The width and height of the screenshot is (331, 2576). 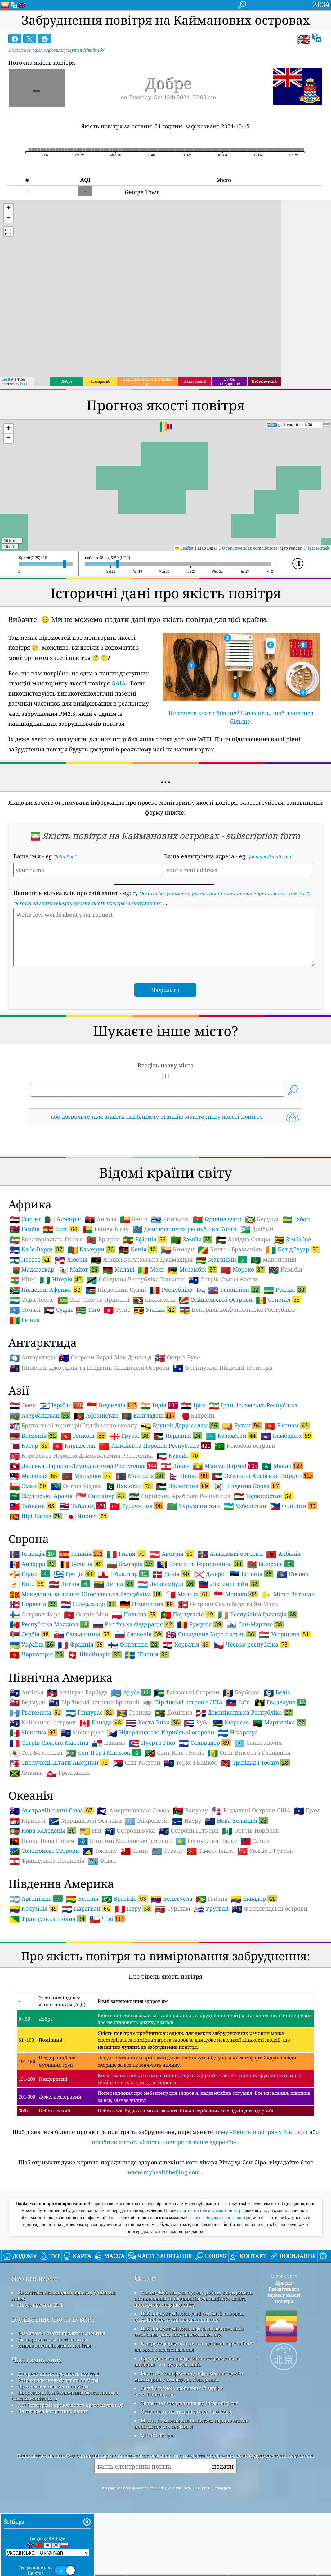 What do you see at coordinates (223, 2466) in the screenshot?
I see `подати` at bounding box center [223, 2466].